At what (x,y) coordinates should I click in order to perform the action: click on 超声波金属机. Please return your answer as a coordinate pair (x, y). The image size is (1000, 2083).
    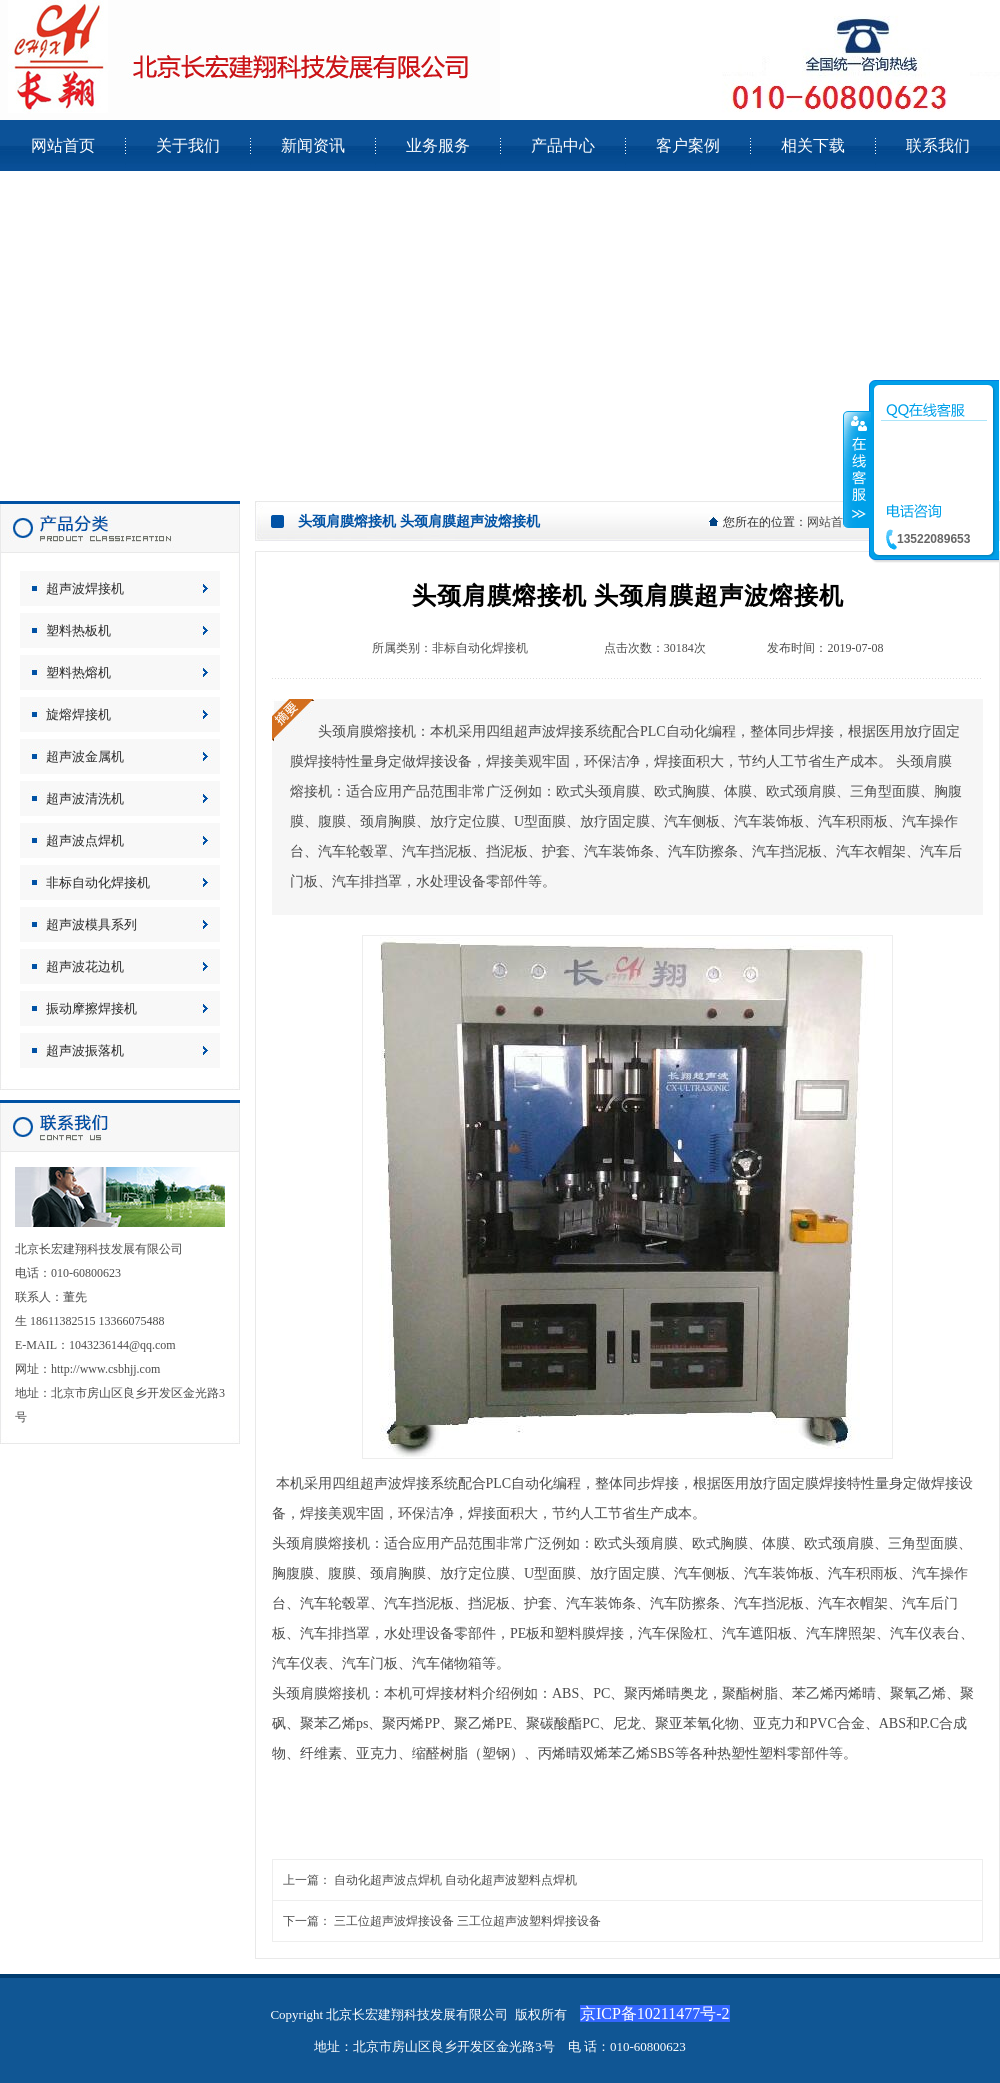
    Looking at the image, I should click on (85, 756).